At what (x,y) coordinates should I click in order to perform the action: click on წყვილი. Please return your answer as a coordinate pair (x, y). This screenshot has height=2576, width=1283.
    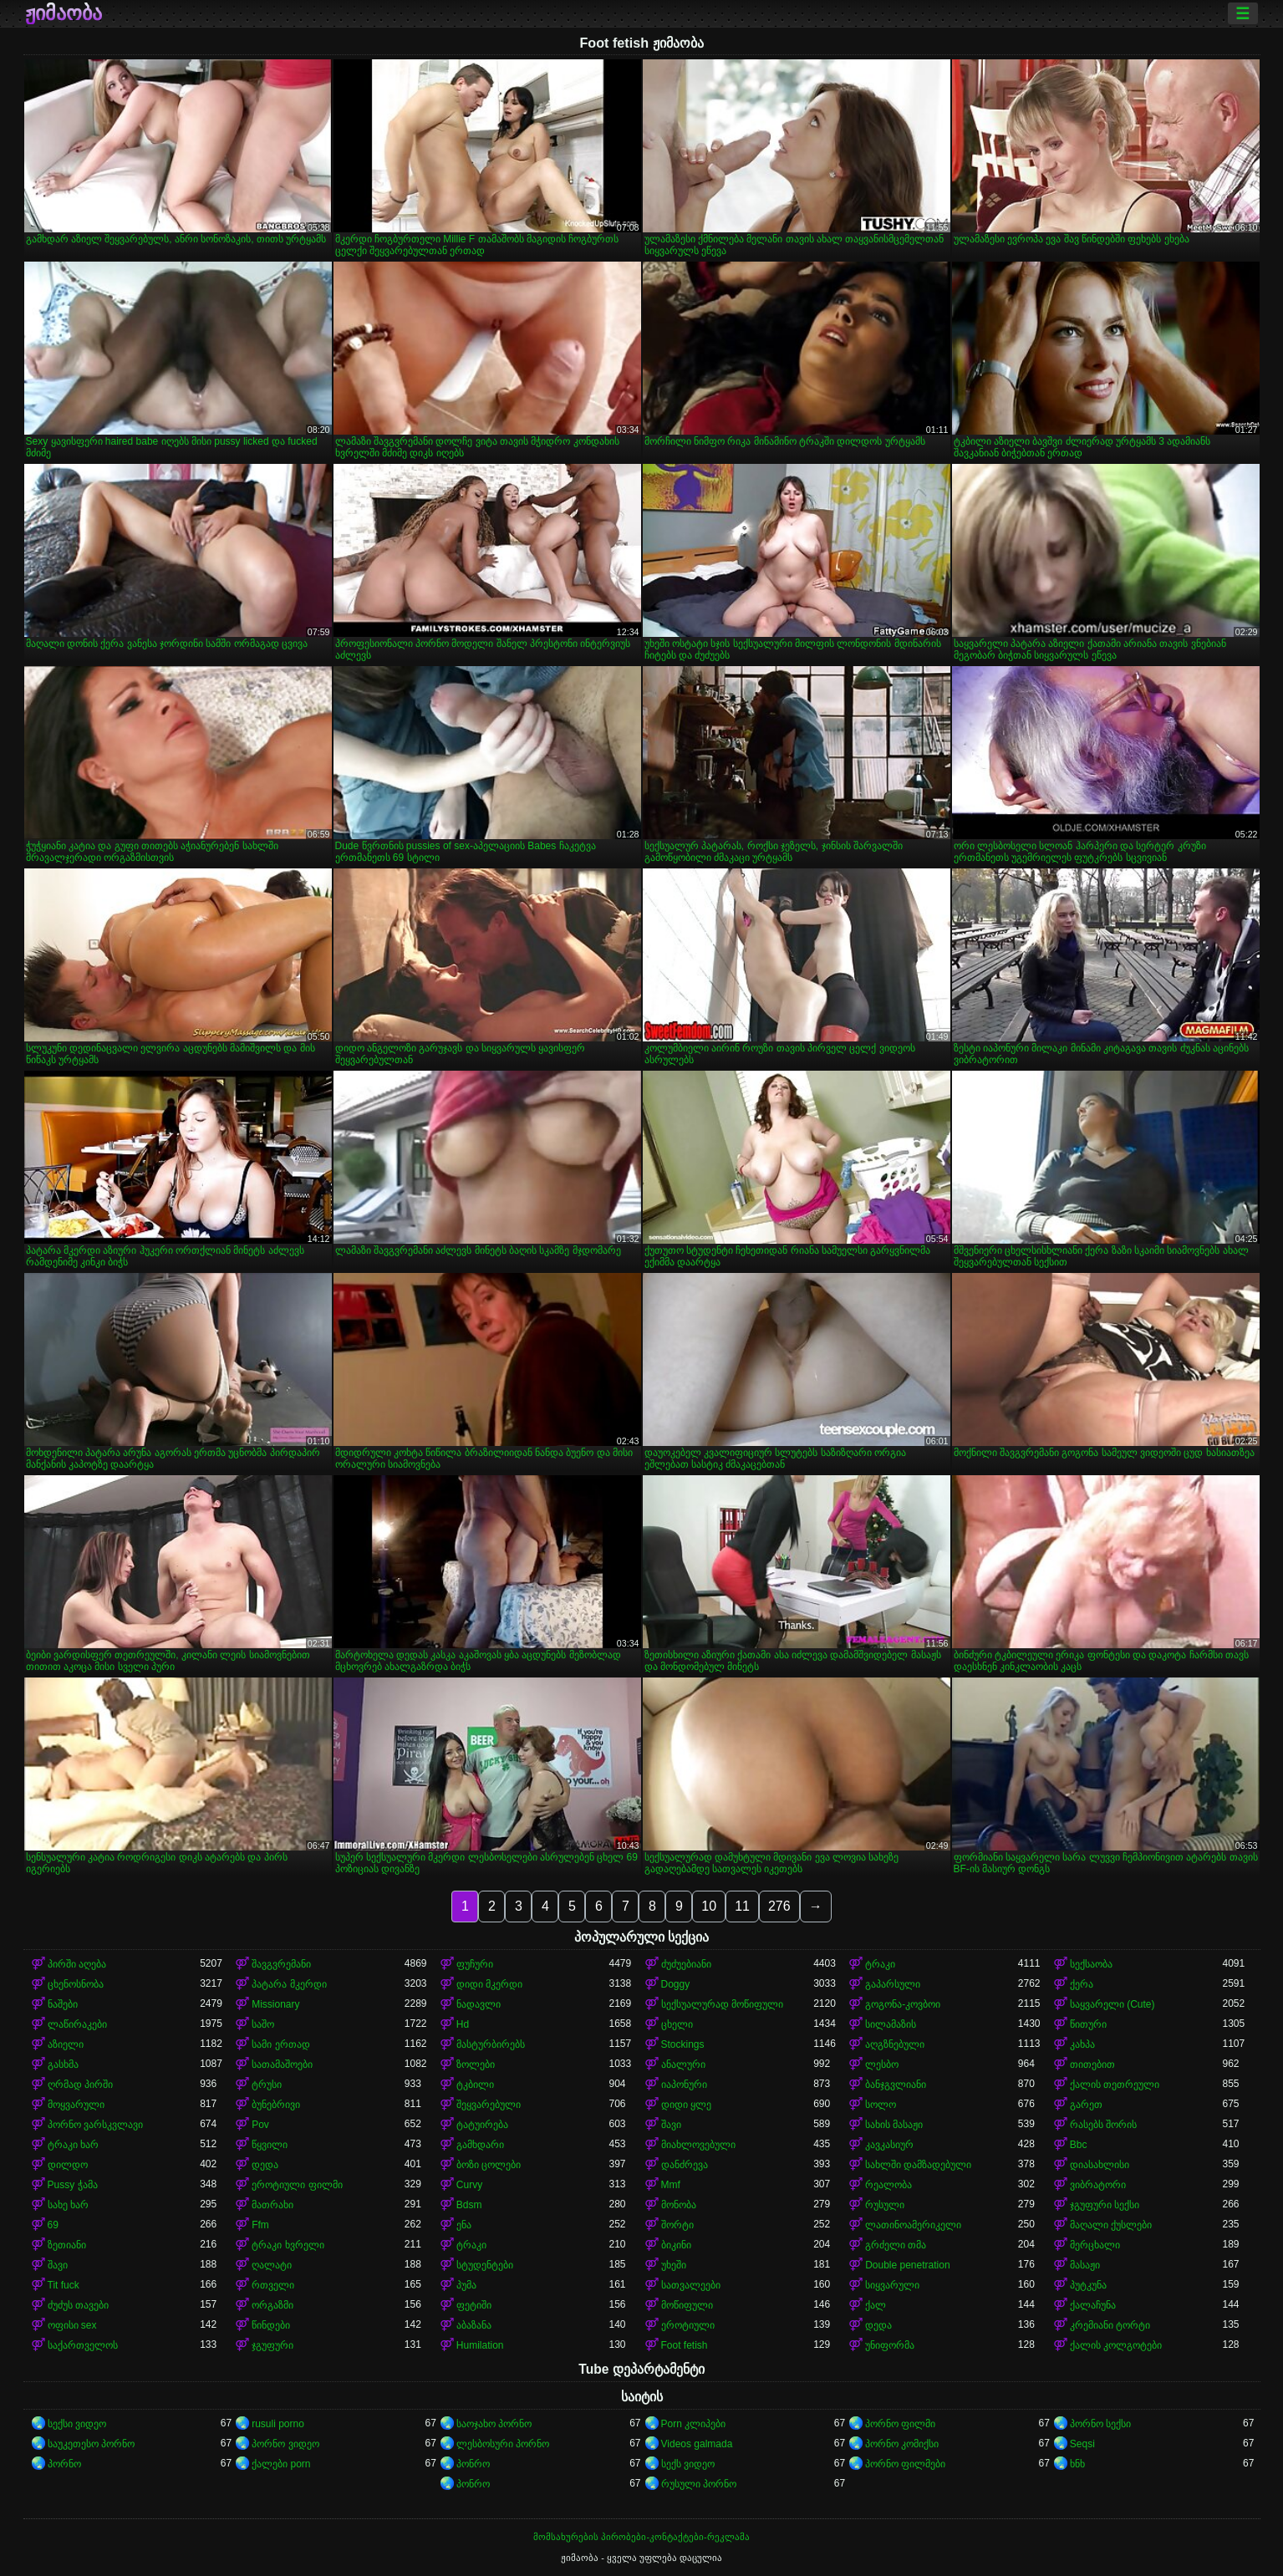
    Looking at the image, I should click on (270, 2145).